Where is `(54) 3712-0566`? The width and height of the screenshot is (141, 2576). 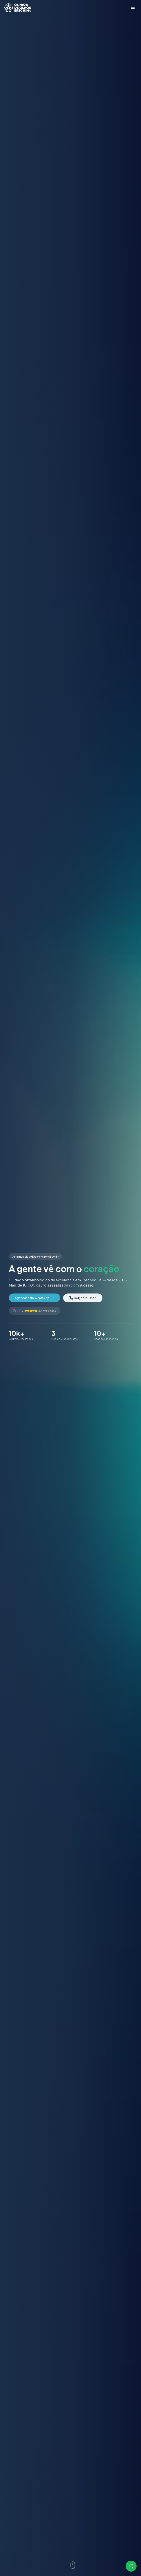
(54) 3712-0566 is located at coordinates (82, 1298).